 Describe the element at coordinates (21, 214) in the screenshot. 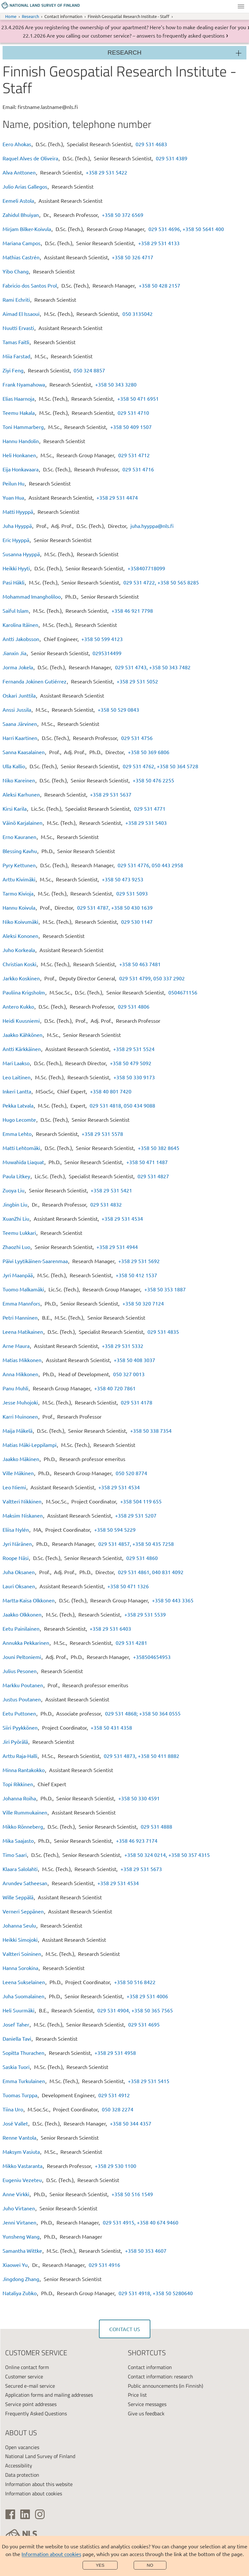

I see `Zahidul Bhuiyan` at that location.